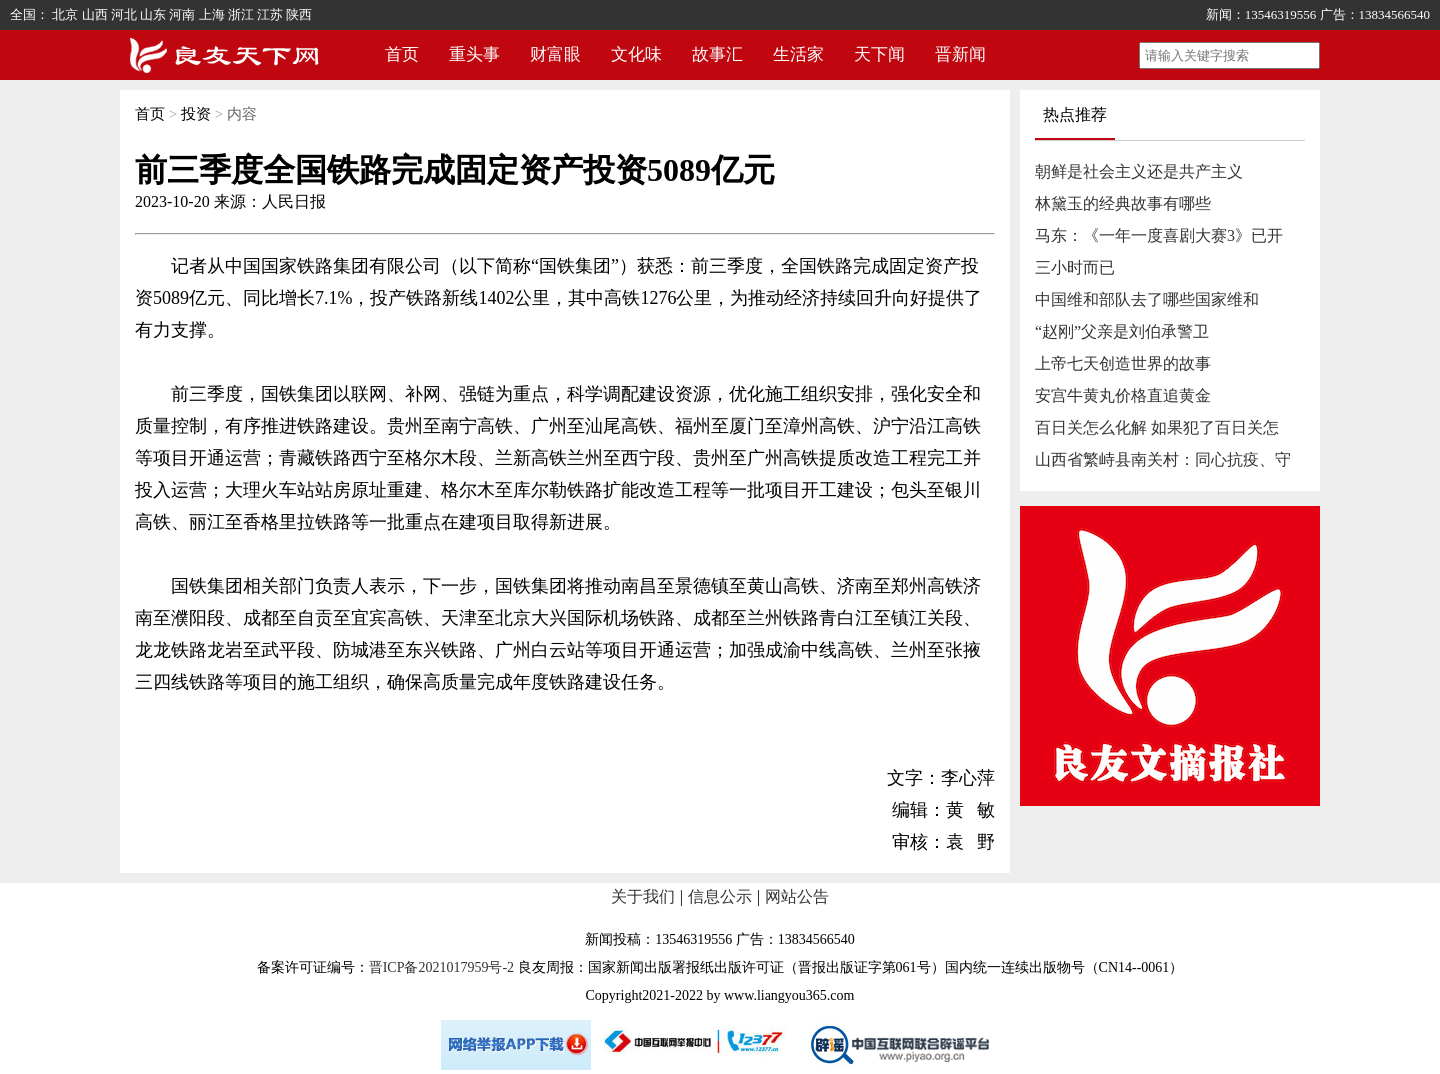  I want to click on 河北, so click(124, 14).